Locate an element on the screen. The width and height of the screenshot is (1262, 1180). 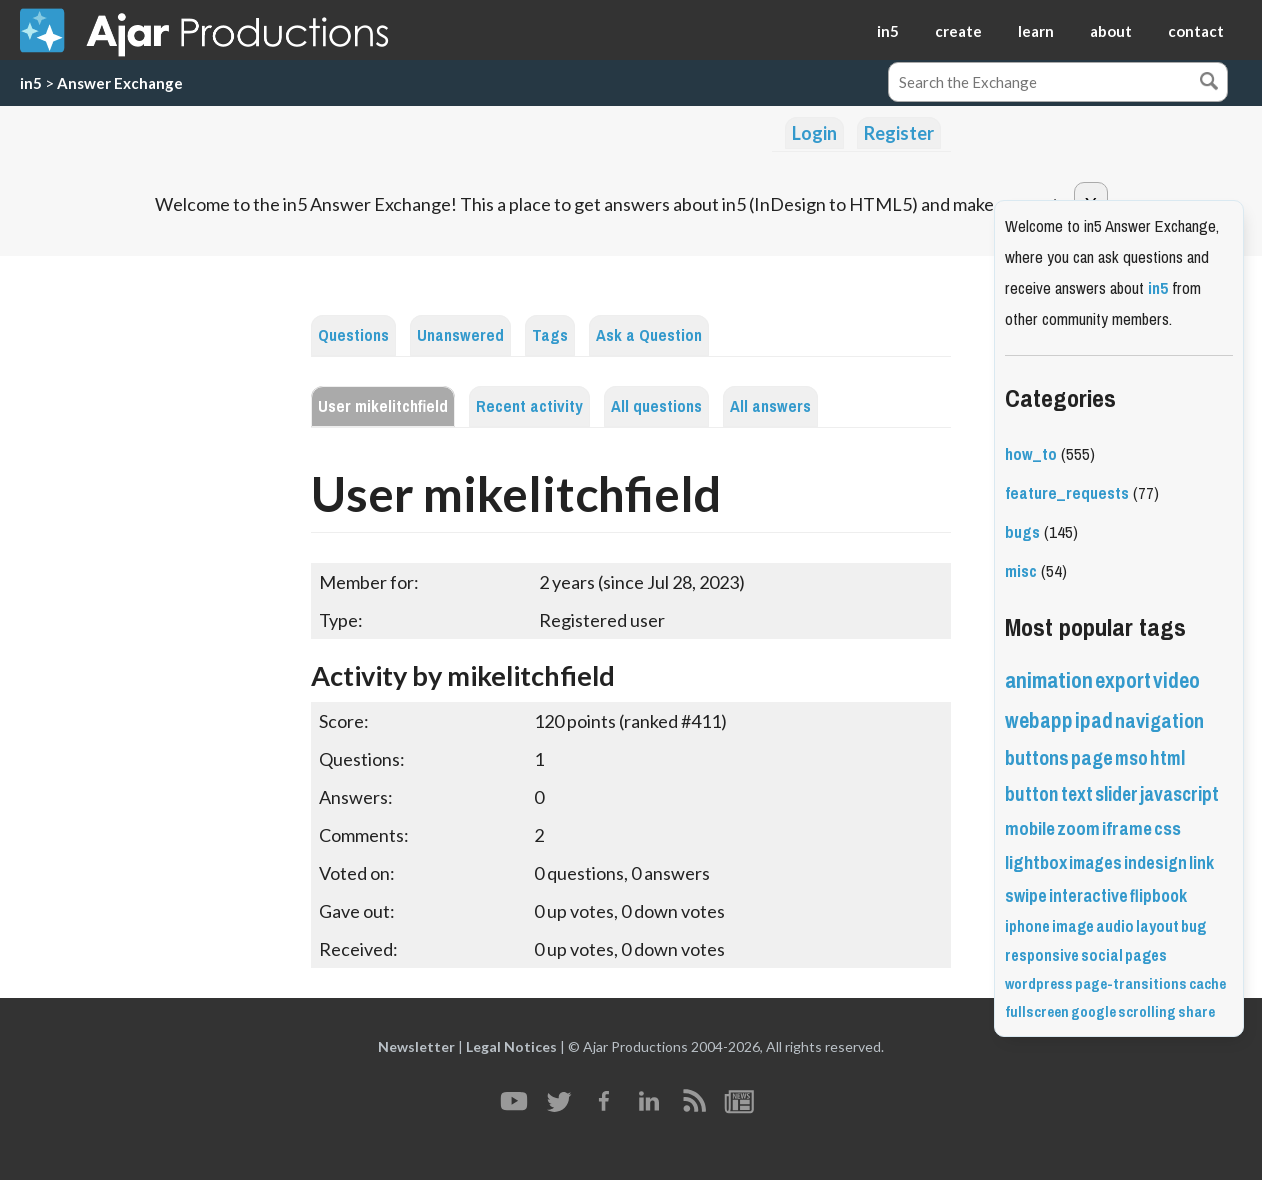
video is located at coordinates (1176, 680).